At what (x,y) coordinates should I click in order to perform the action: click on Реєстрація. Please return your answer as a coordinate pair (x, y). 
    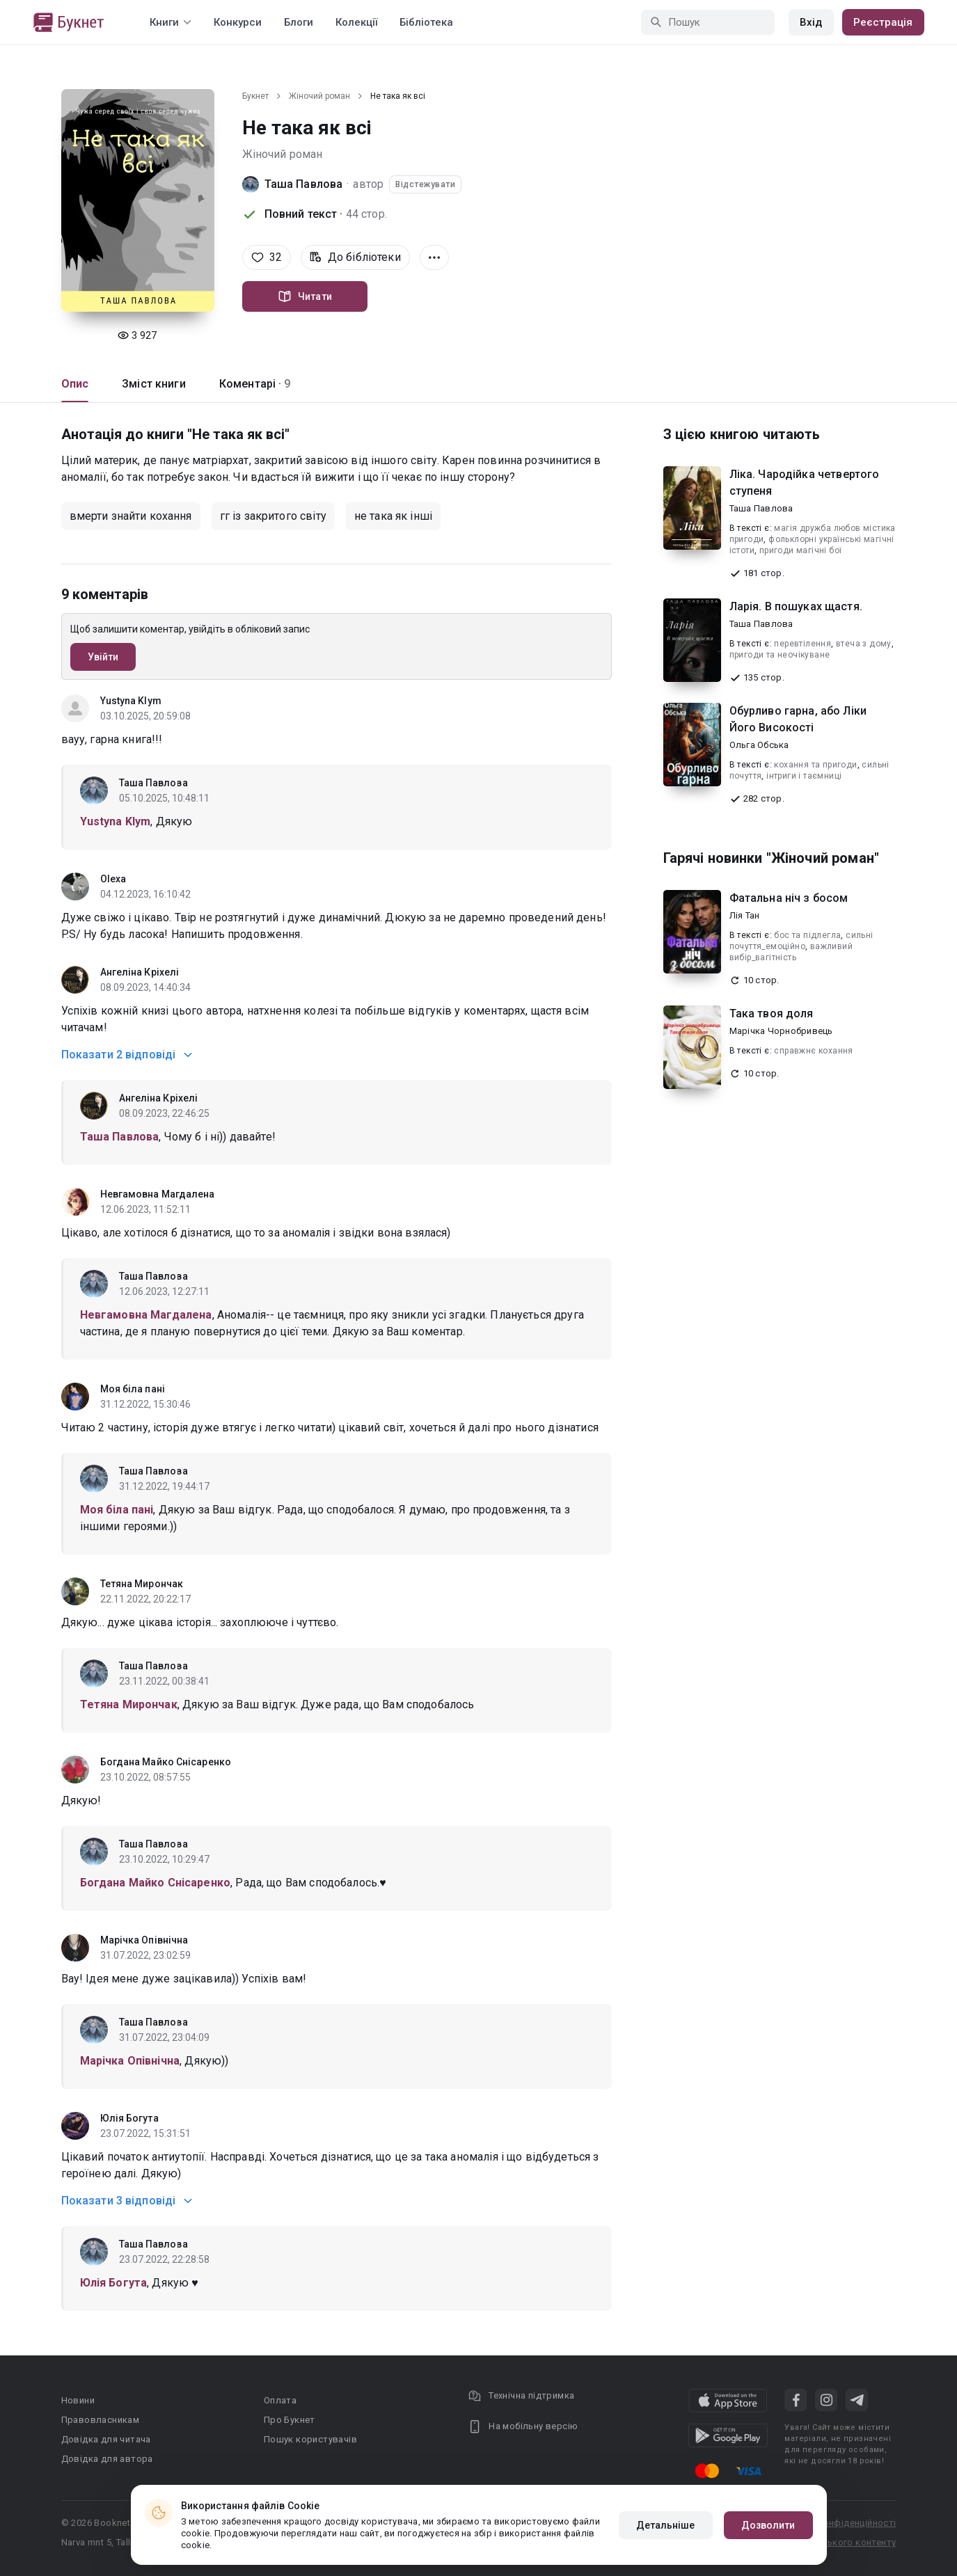
    Looking at the image, I should click on (883, 22).